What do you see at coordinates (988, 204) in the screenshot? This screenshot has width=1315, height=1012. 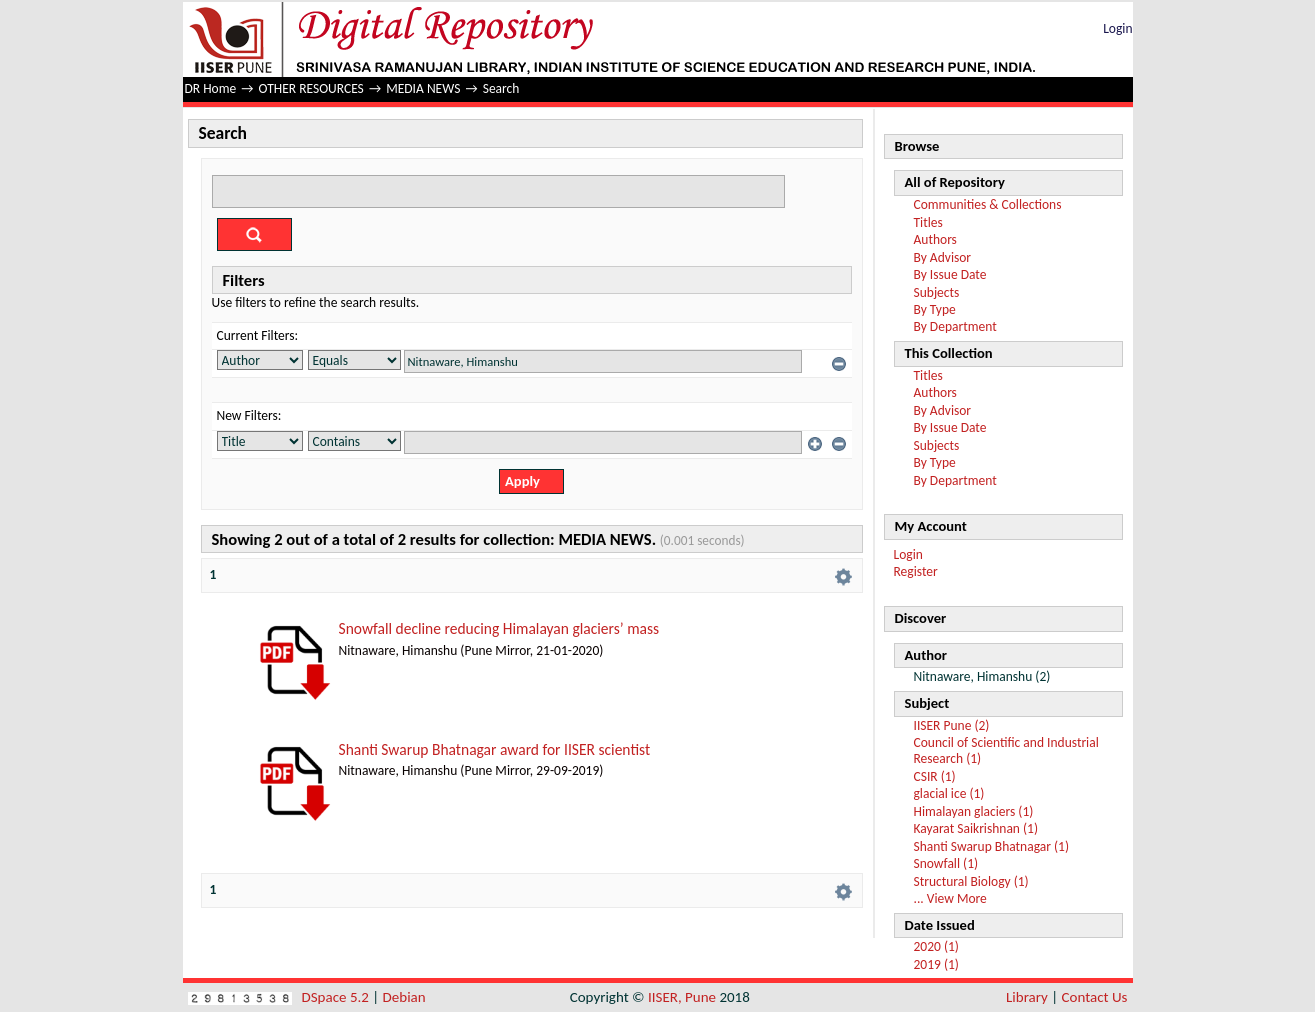 I see `Communities & Collections` at bounding box center [988, 204].